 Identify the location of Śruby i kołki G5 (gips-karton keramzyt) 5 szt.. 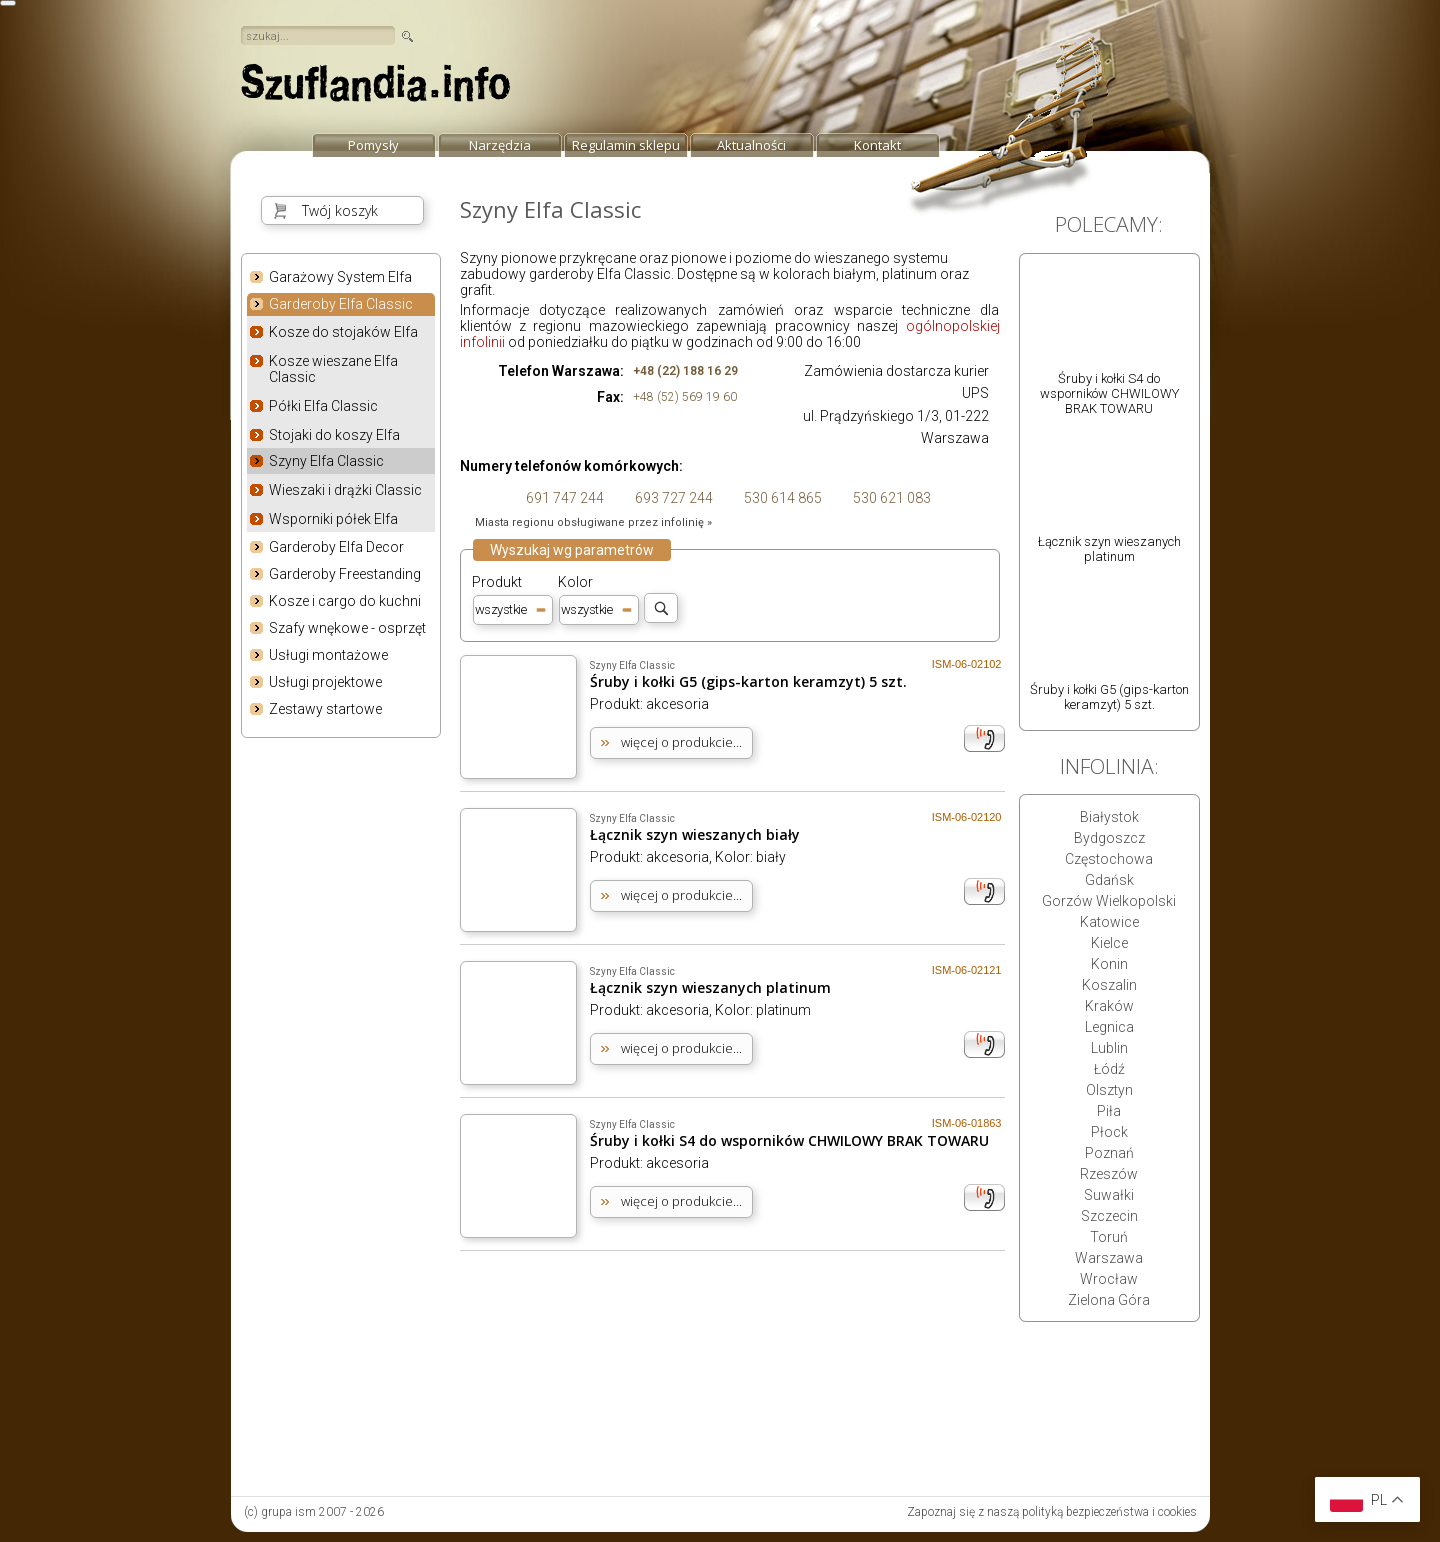
(748, 681).